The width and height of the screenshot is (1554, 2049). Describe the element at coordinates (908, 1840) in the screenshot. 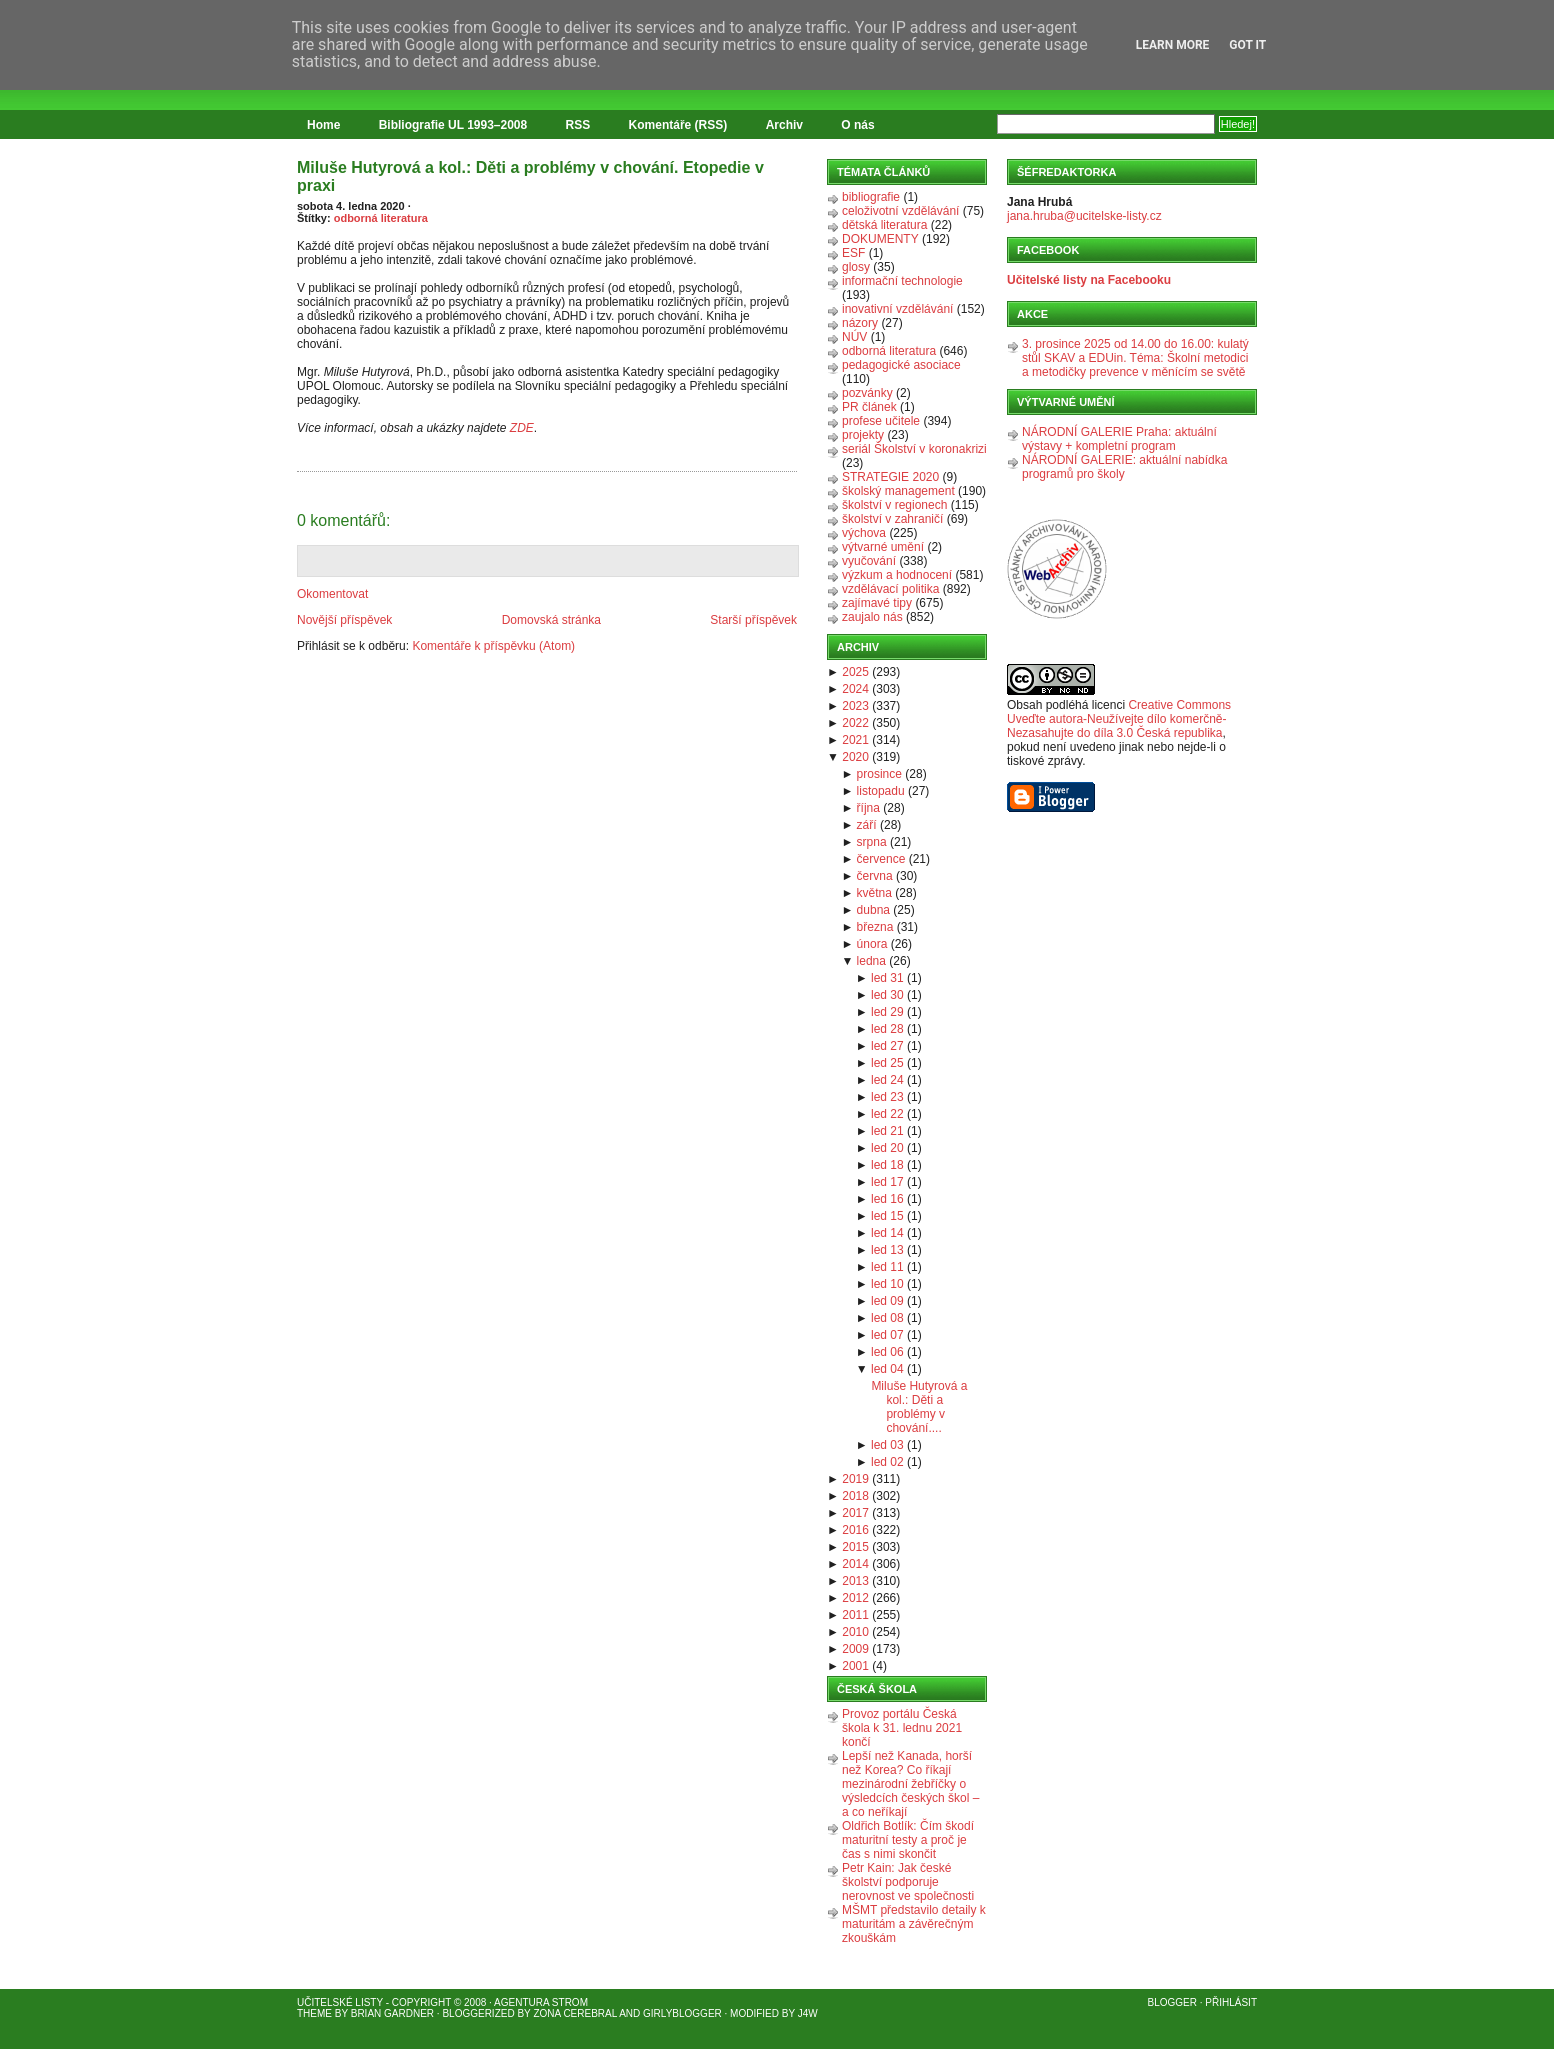

I see `Oldřich Botlík: Čím škodí maturitní testy a proč je čas s nimi skončit` at that location.